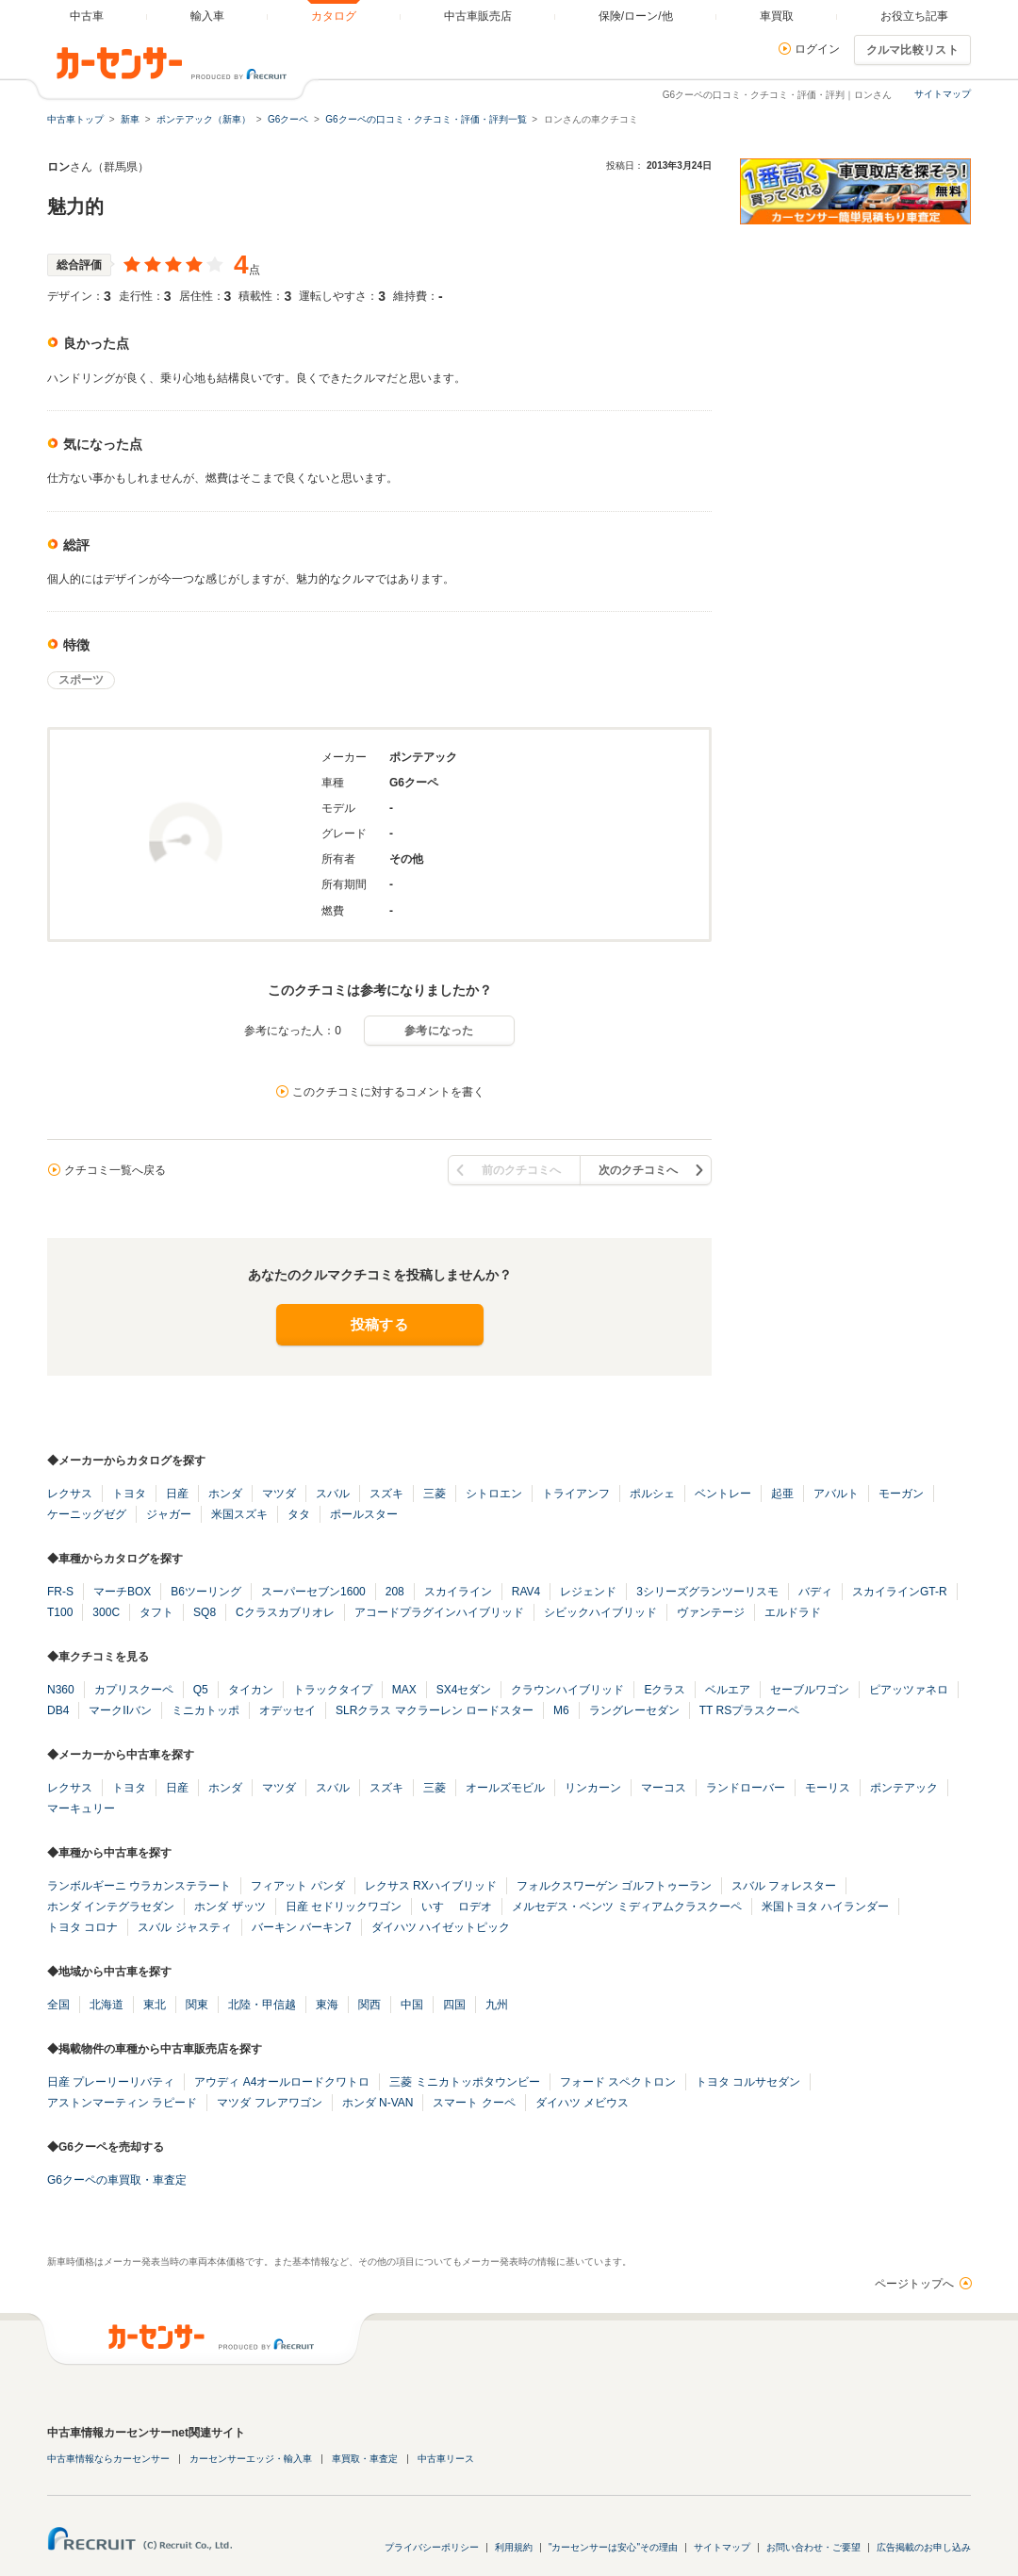  What do you see at coordinates (129, 1493) in the screenshot?
I see `トヨタ` at bounding box center [129, 1493].